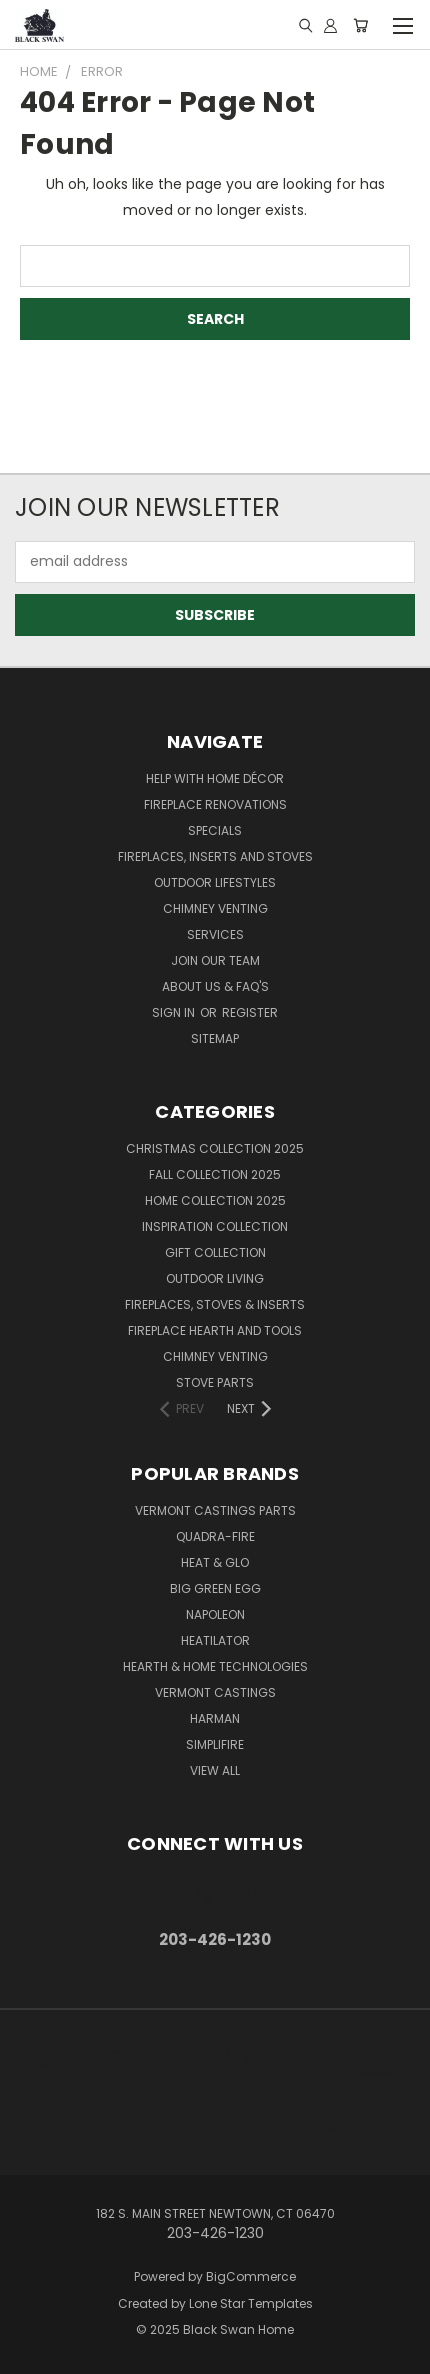 This screenshot has height=2374, width=430. I want to click on Chimney Venting, so click(215, 908).